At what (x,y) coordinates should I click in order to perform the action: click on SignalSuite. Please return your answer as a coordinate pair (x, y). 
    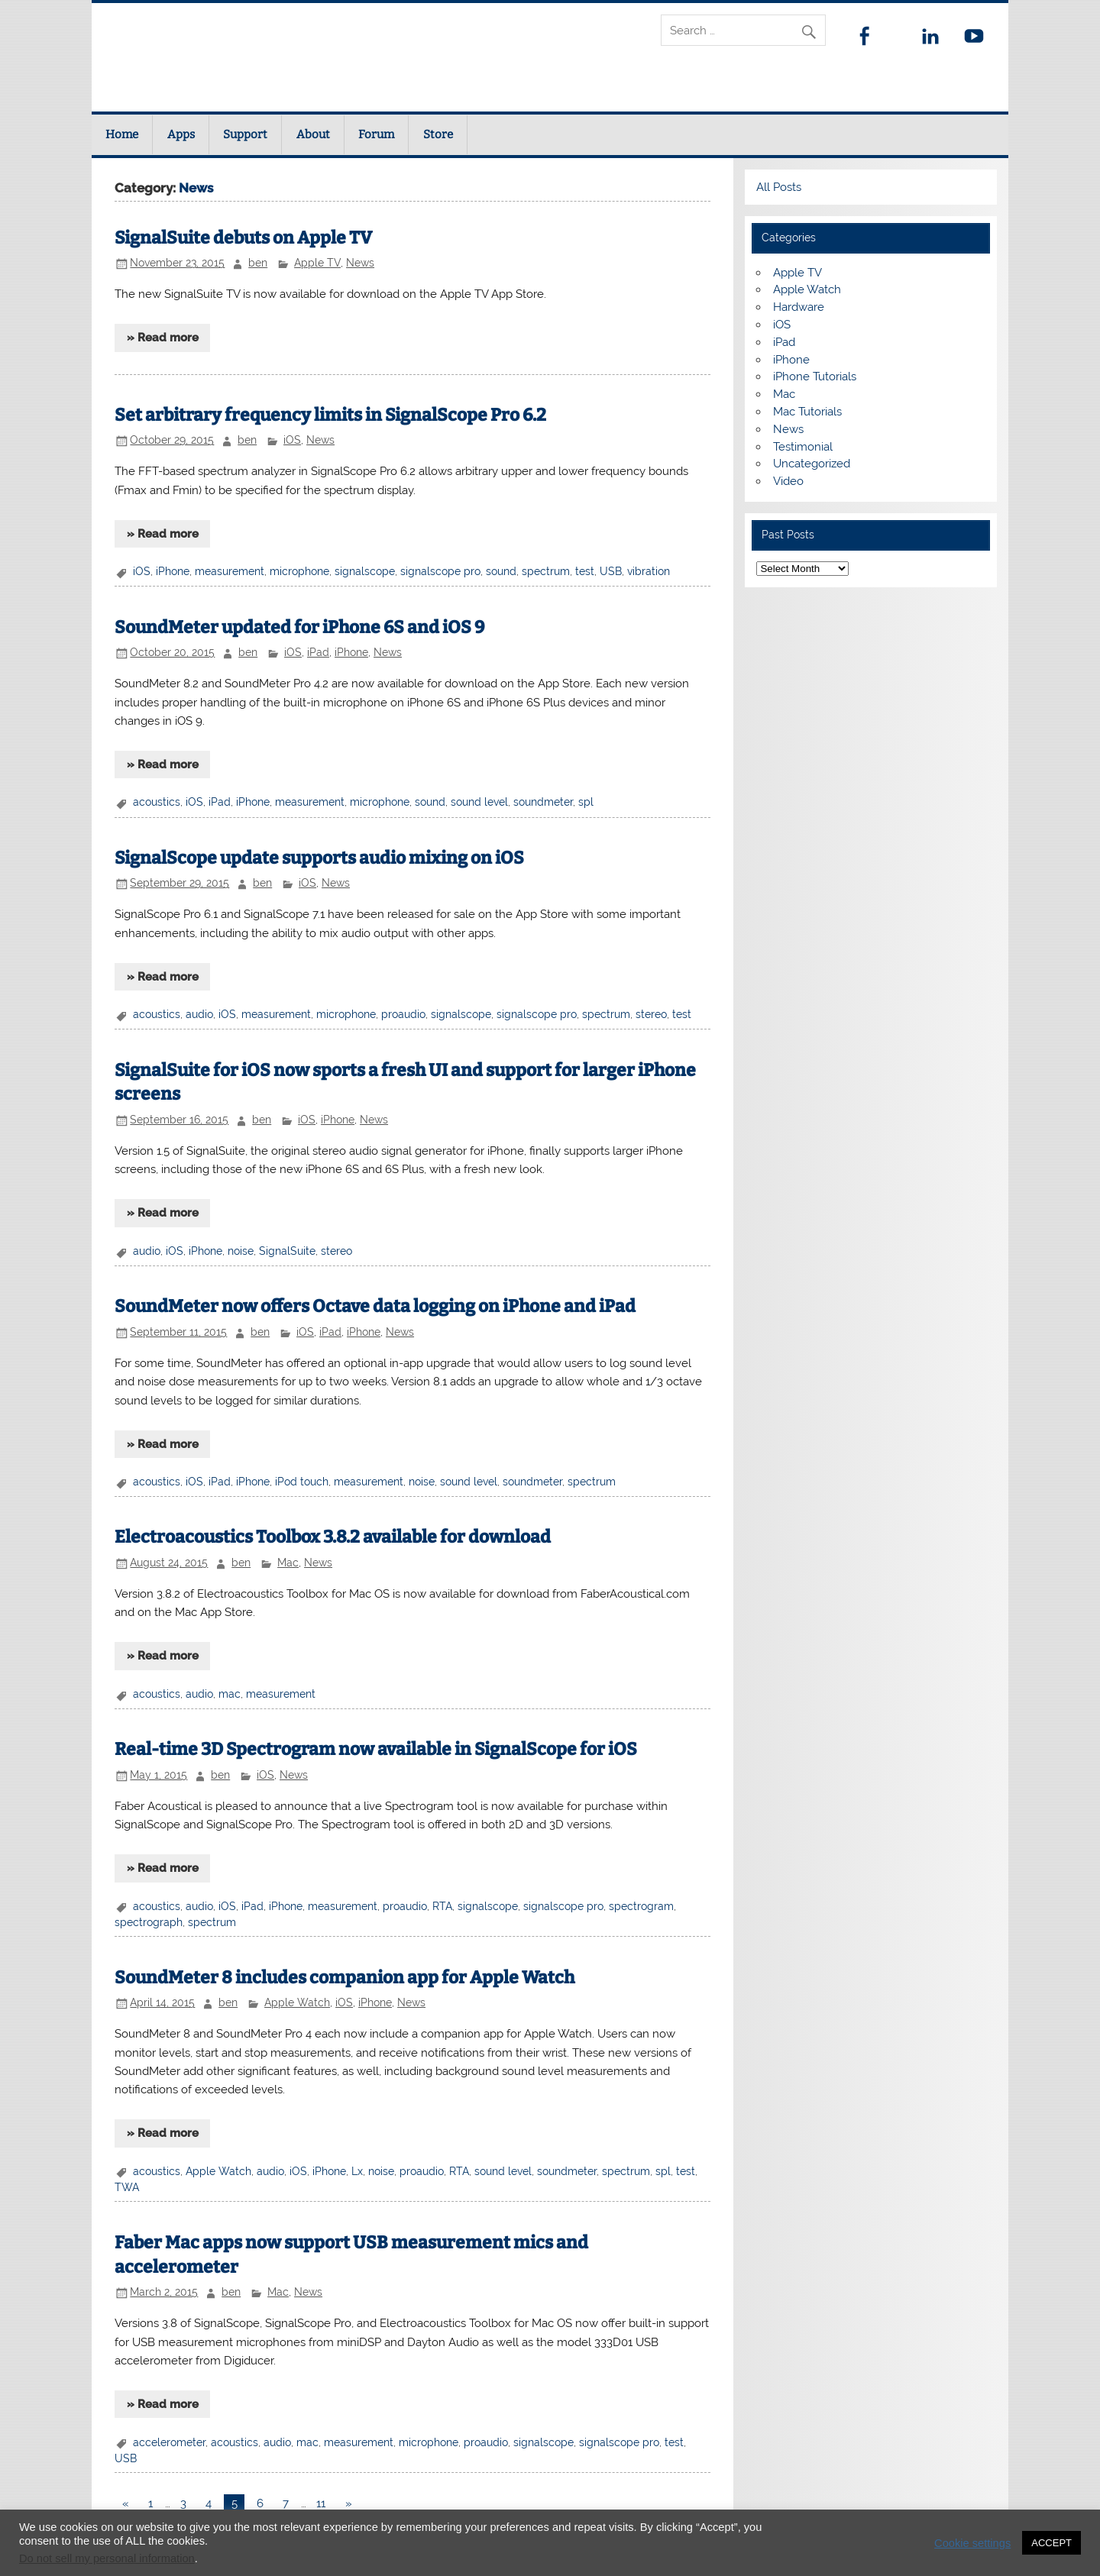
    Looking at the image, I should click on (287, 1251).